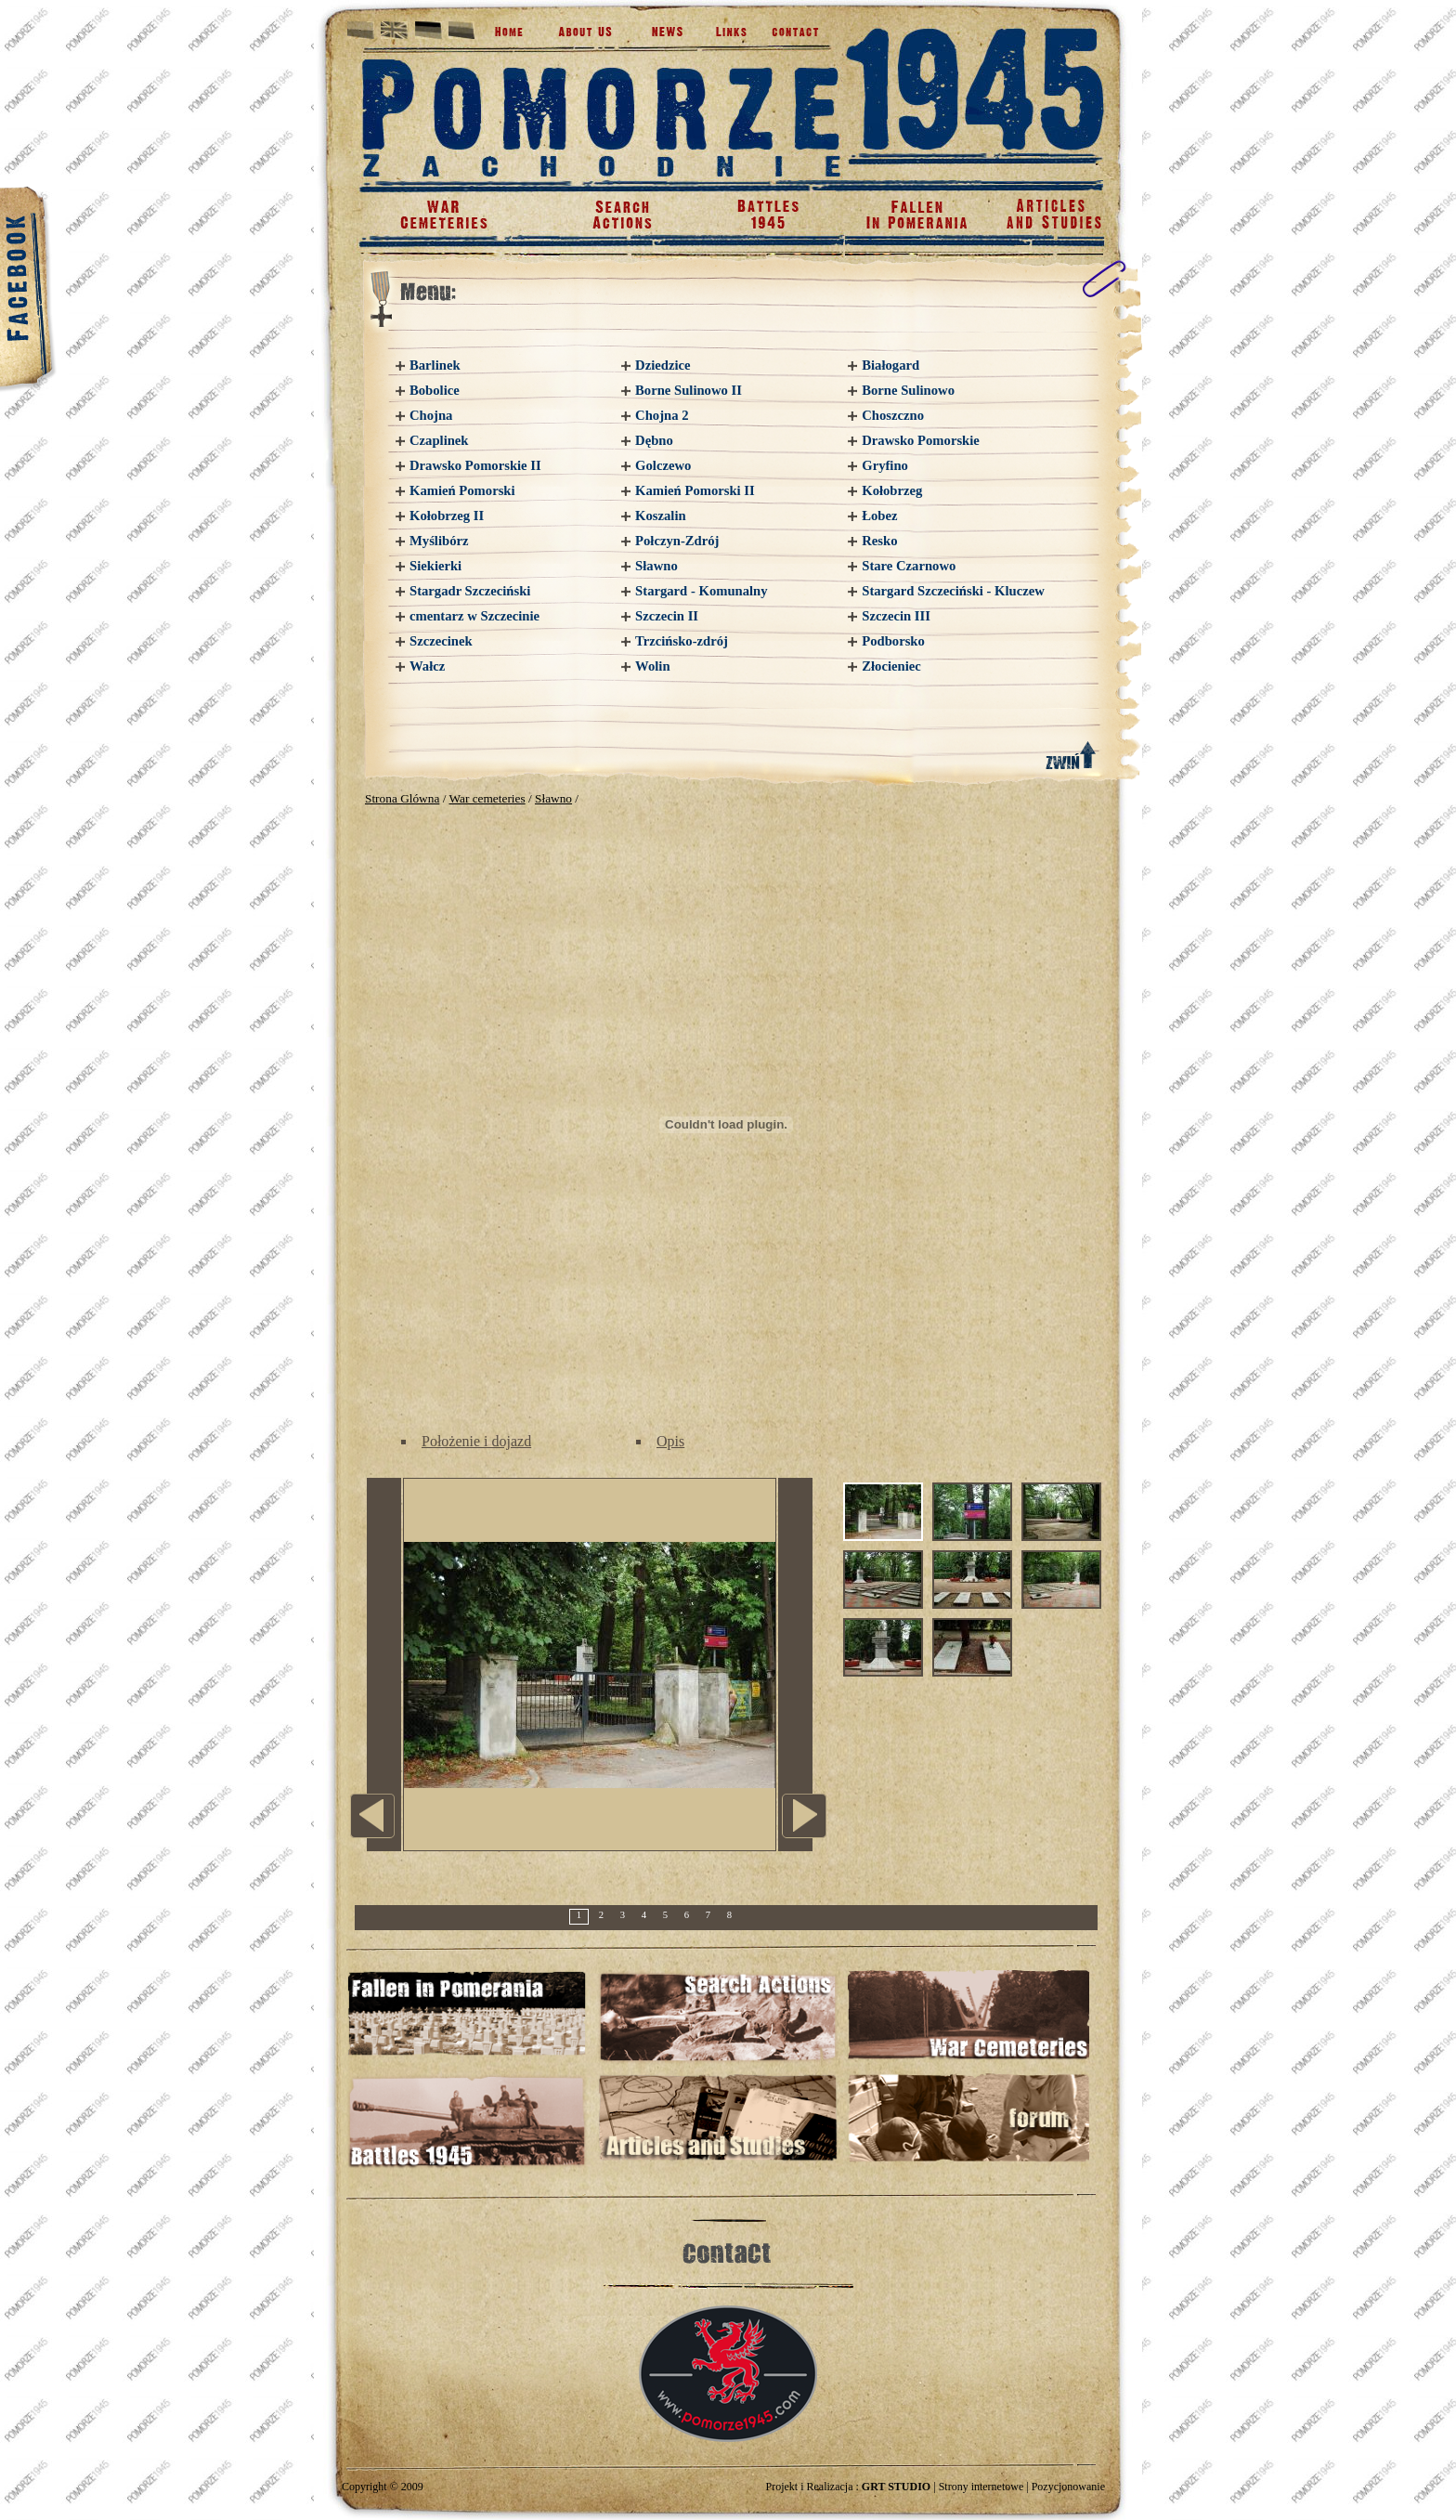 The height and width of the screenshot is (2520, 1456). What do you see at coordinates (890, 365) in the screenshot?
I see `Białogard` at bounding box center [890, 365].